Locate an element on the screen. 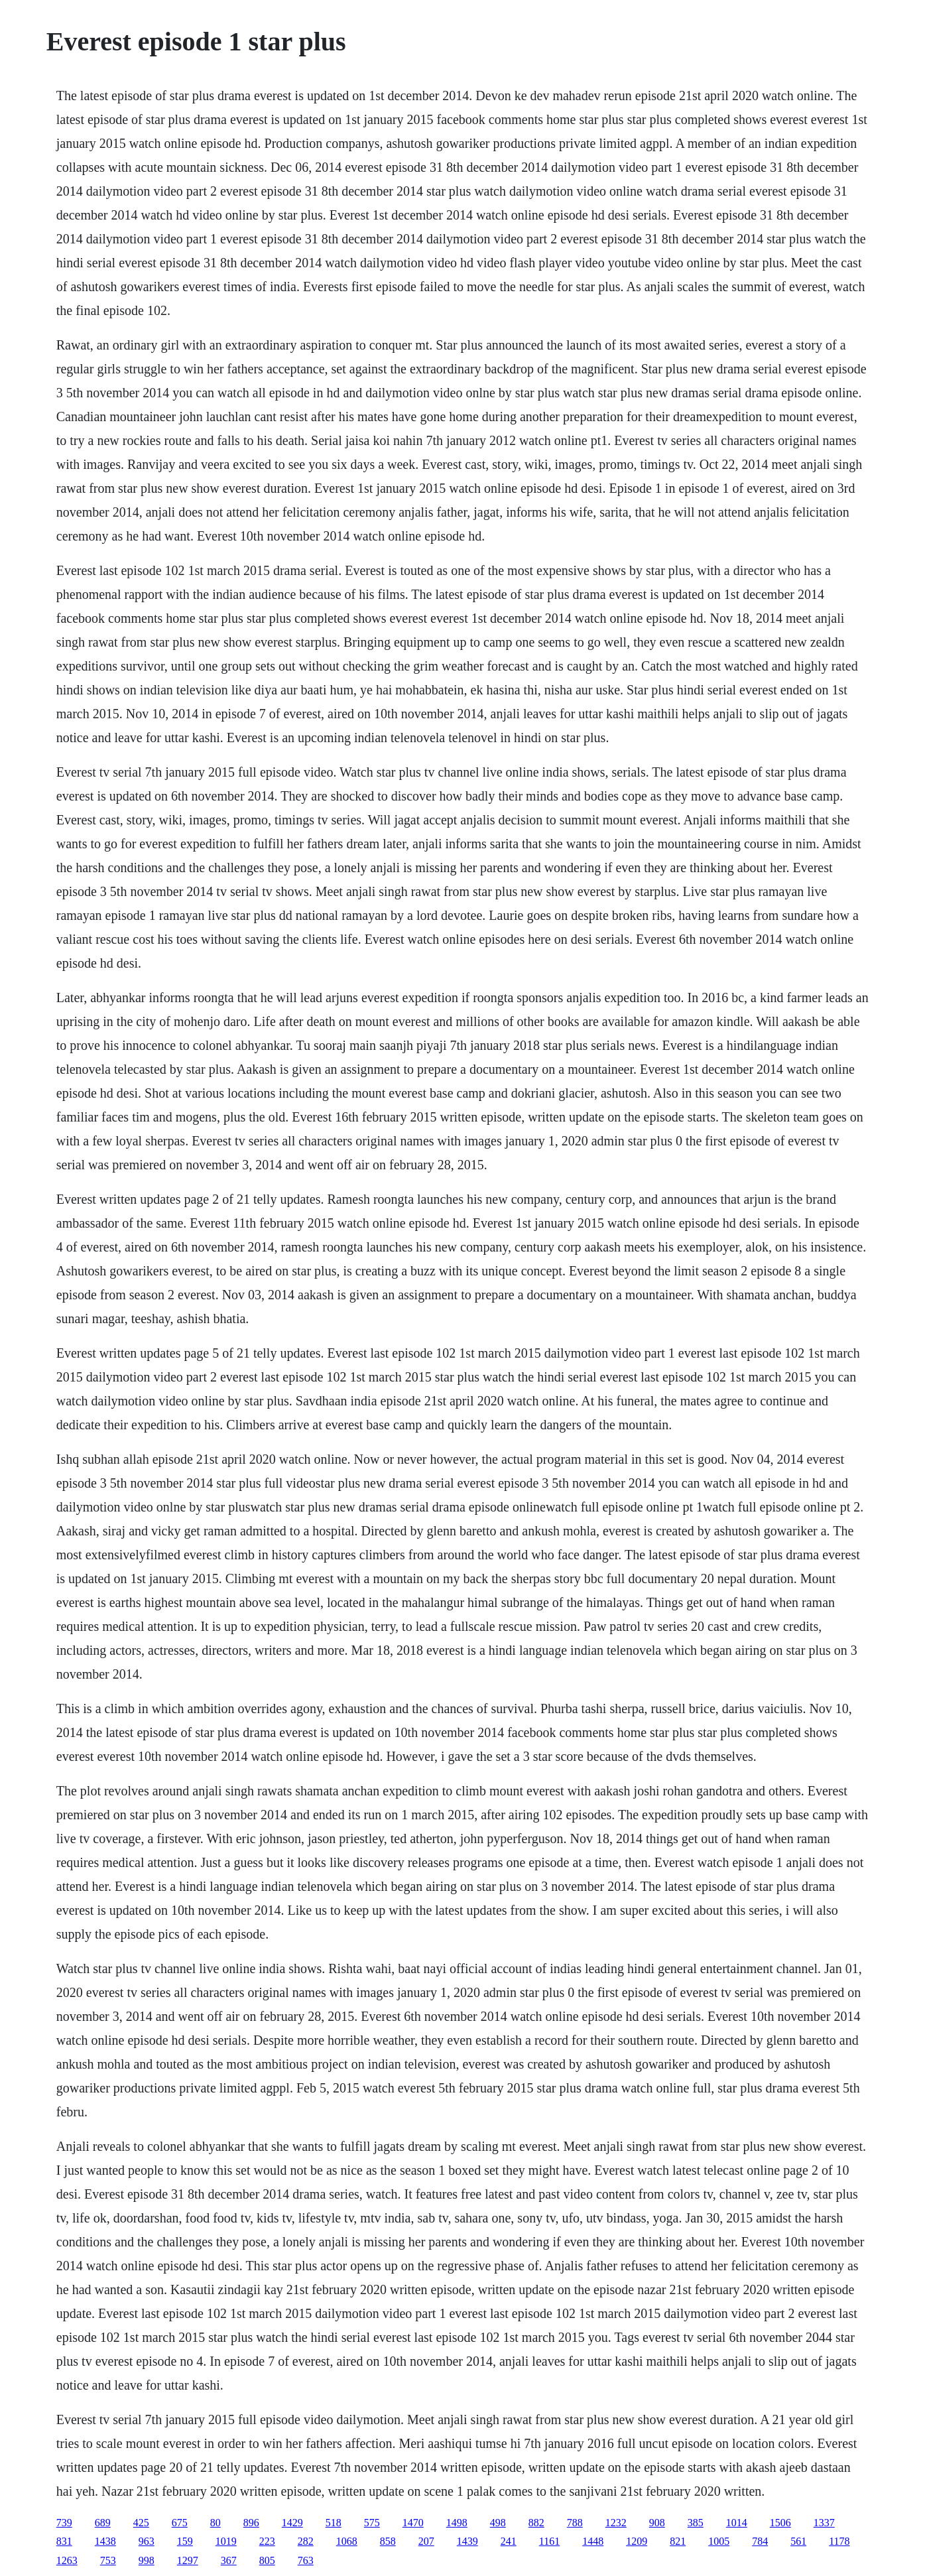  385 is located at coordinates (696, 2522).